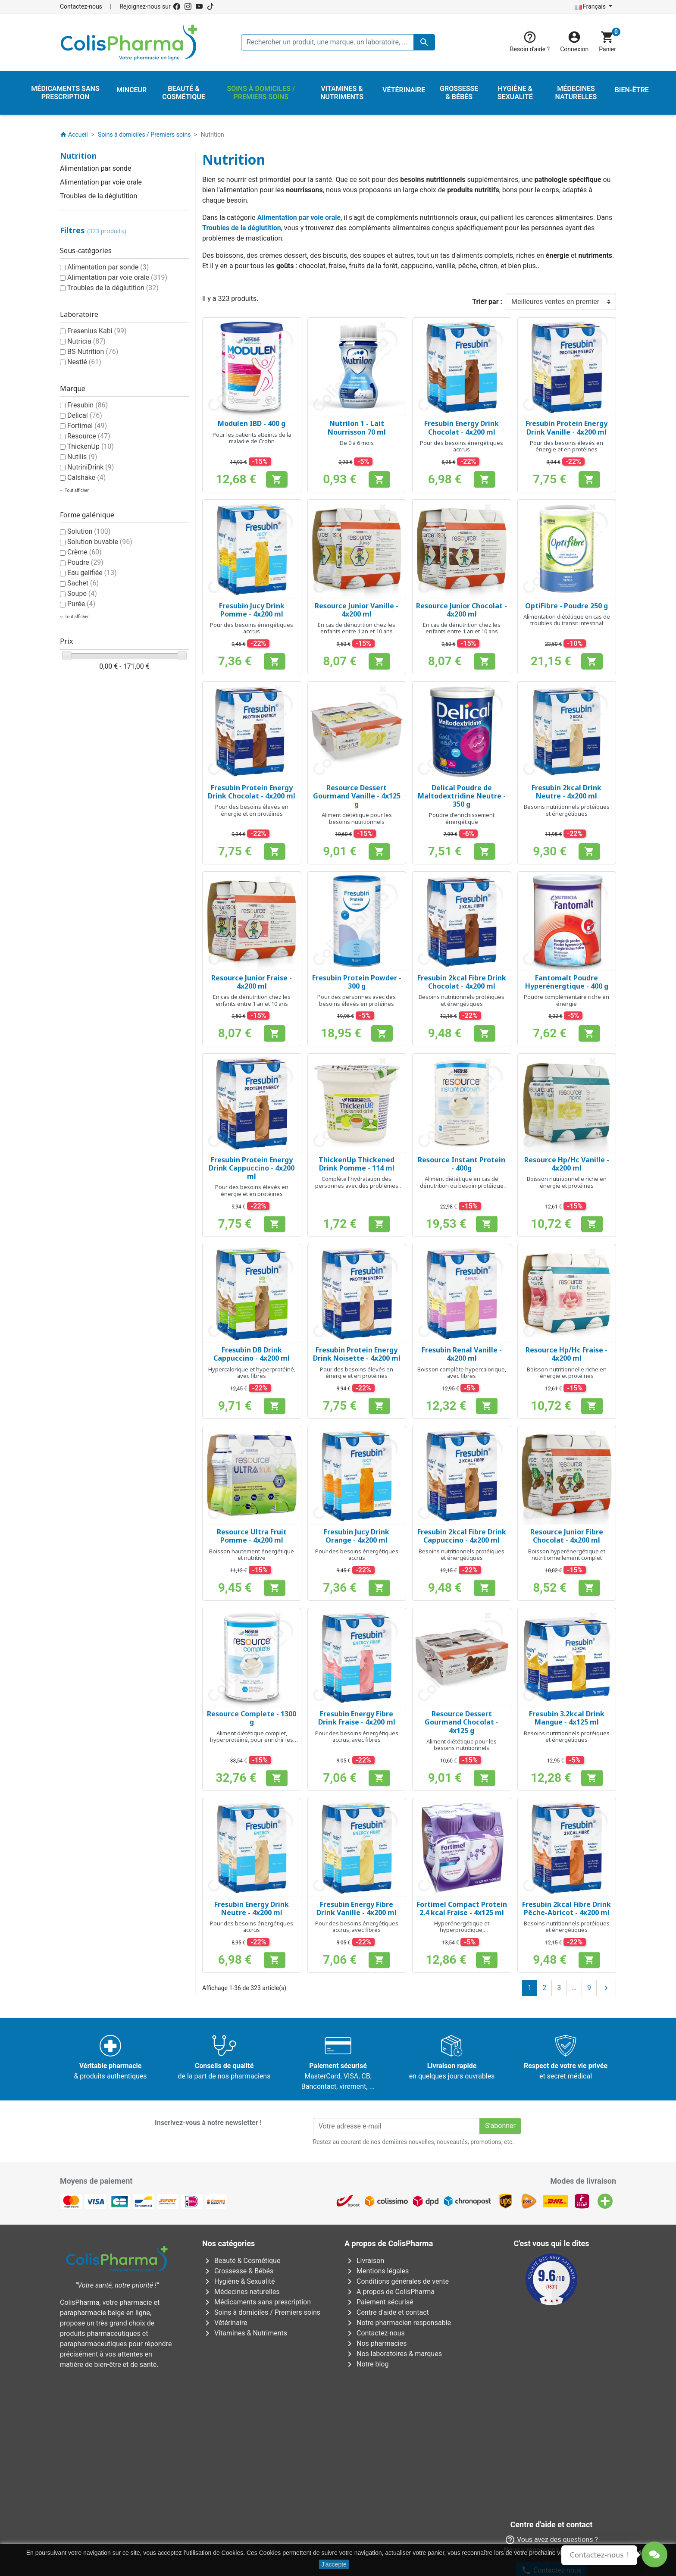 This screenshot has width=676, height=2576. What do you see at coordinates (462, 796) in the screenshot?
I see `Delical Poudre de Maltodextridine Neutre - 350 g` at bounding box center [462, 796].